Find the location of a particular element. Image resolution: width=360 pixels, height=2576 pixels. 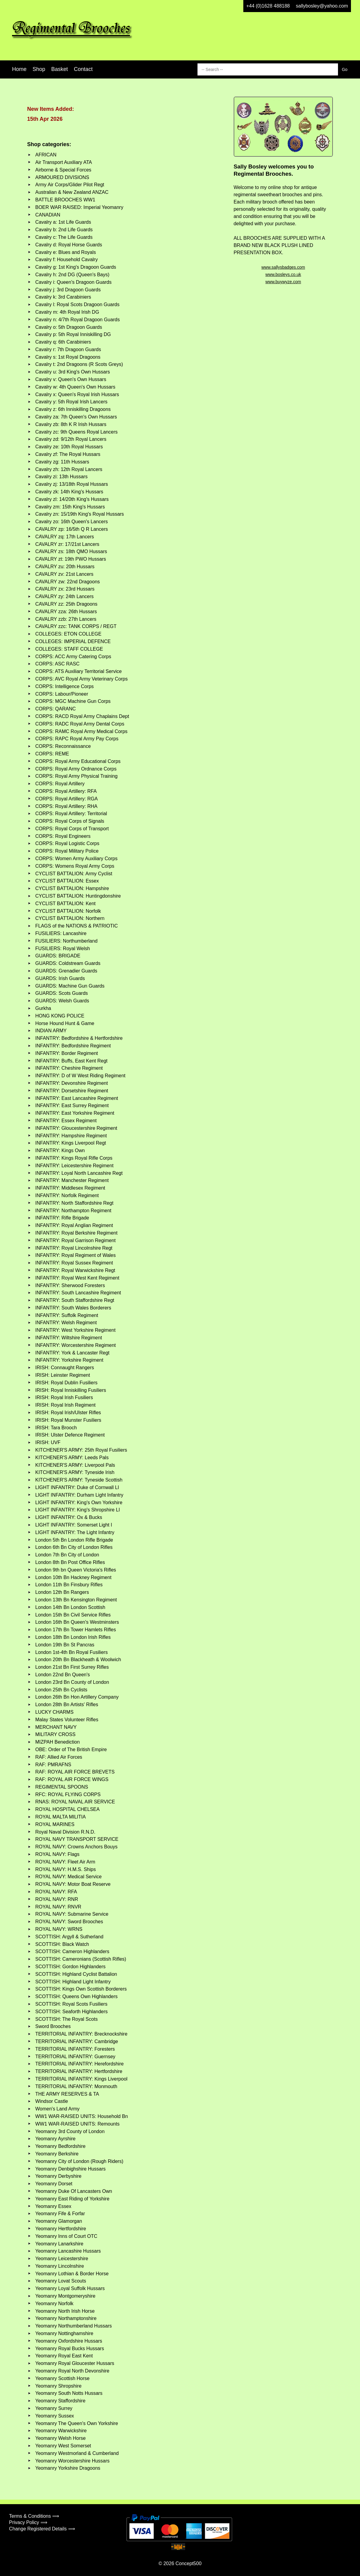

ROYAL NAVY: RNR is located at coordinates (56, 1899).